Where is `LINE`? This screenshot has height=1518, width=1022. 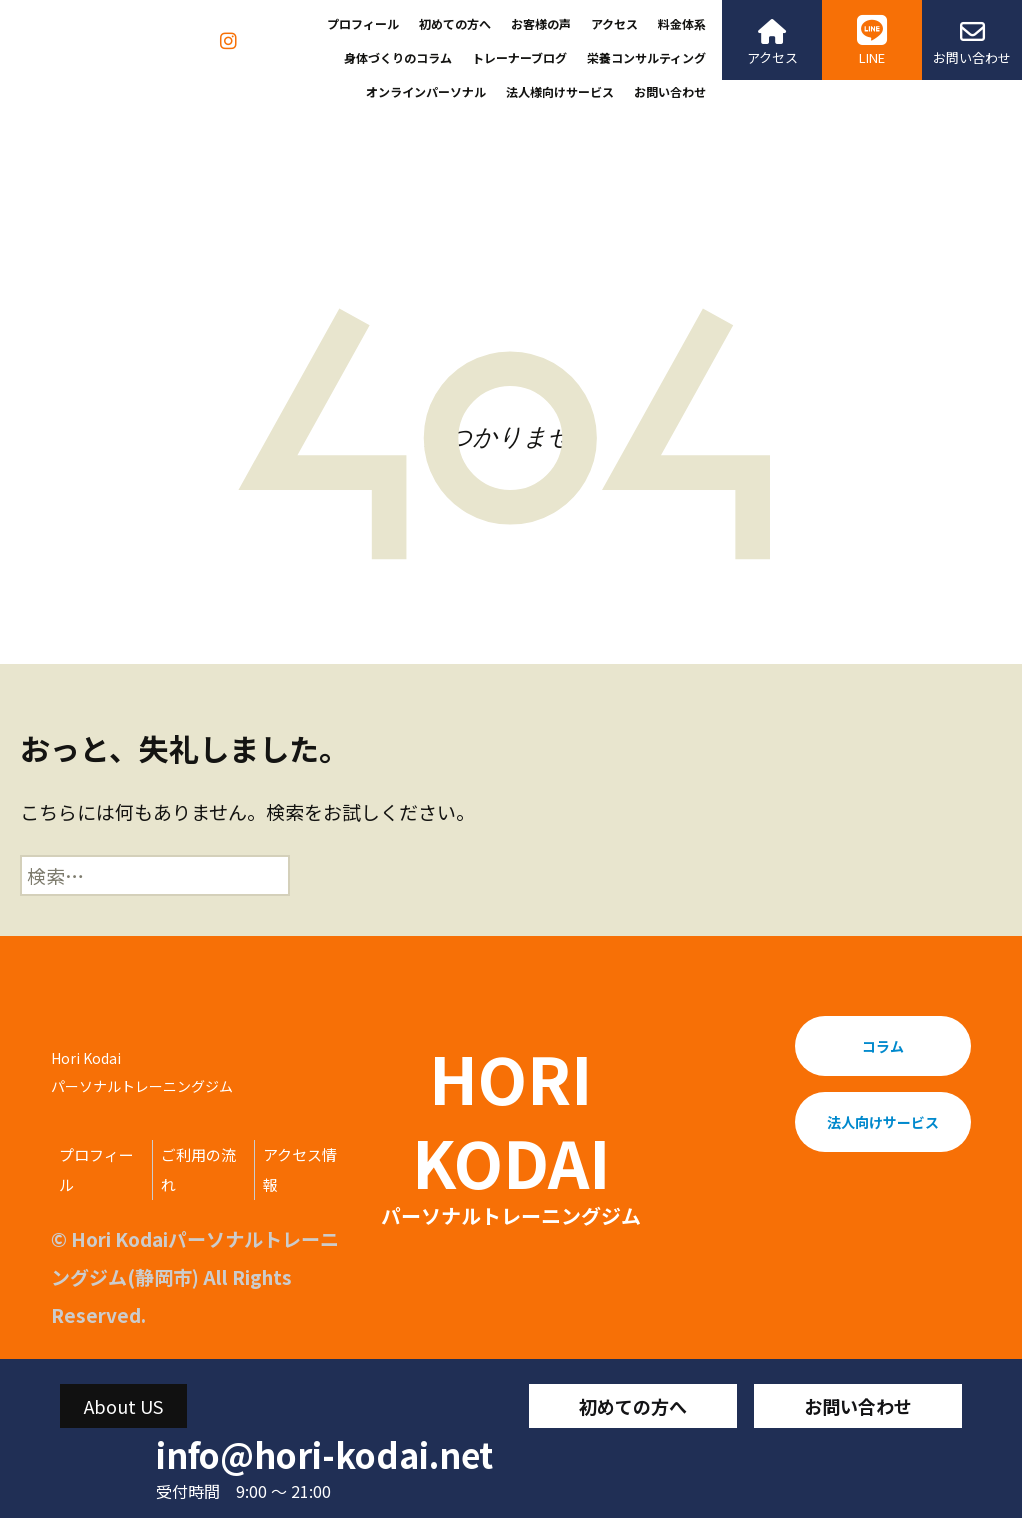 LINE is located at coordinates (872, 41).